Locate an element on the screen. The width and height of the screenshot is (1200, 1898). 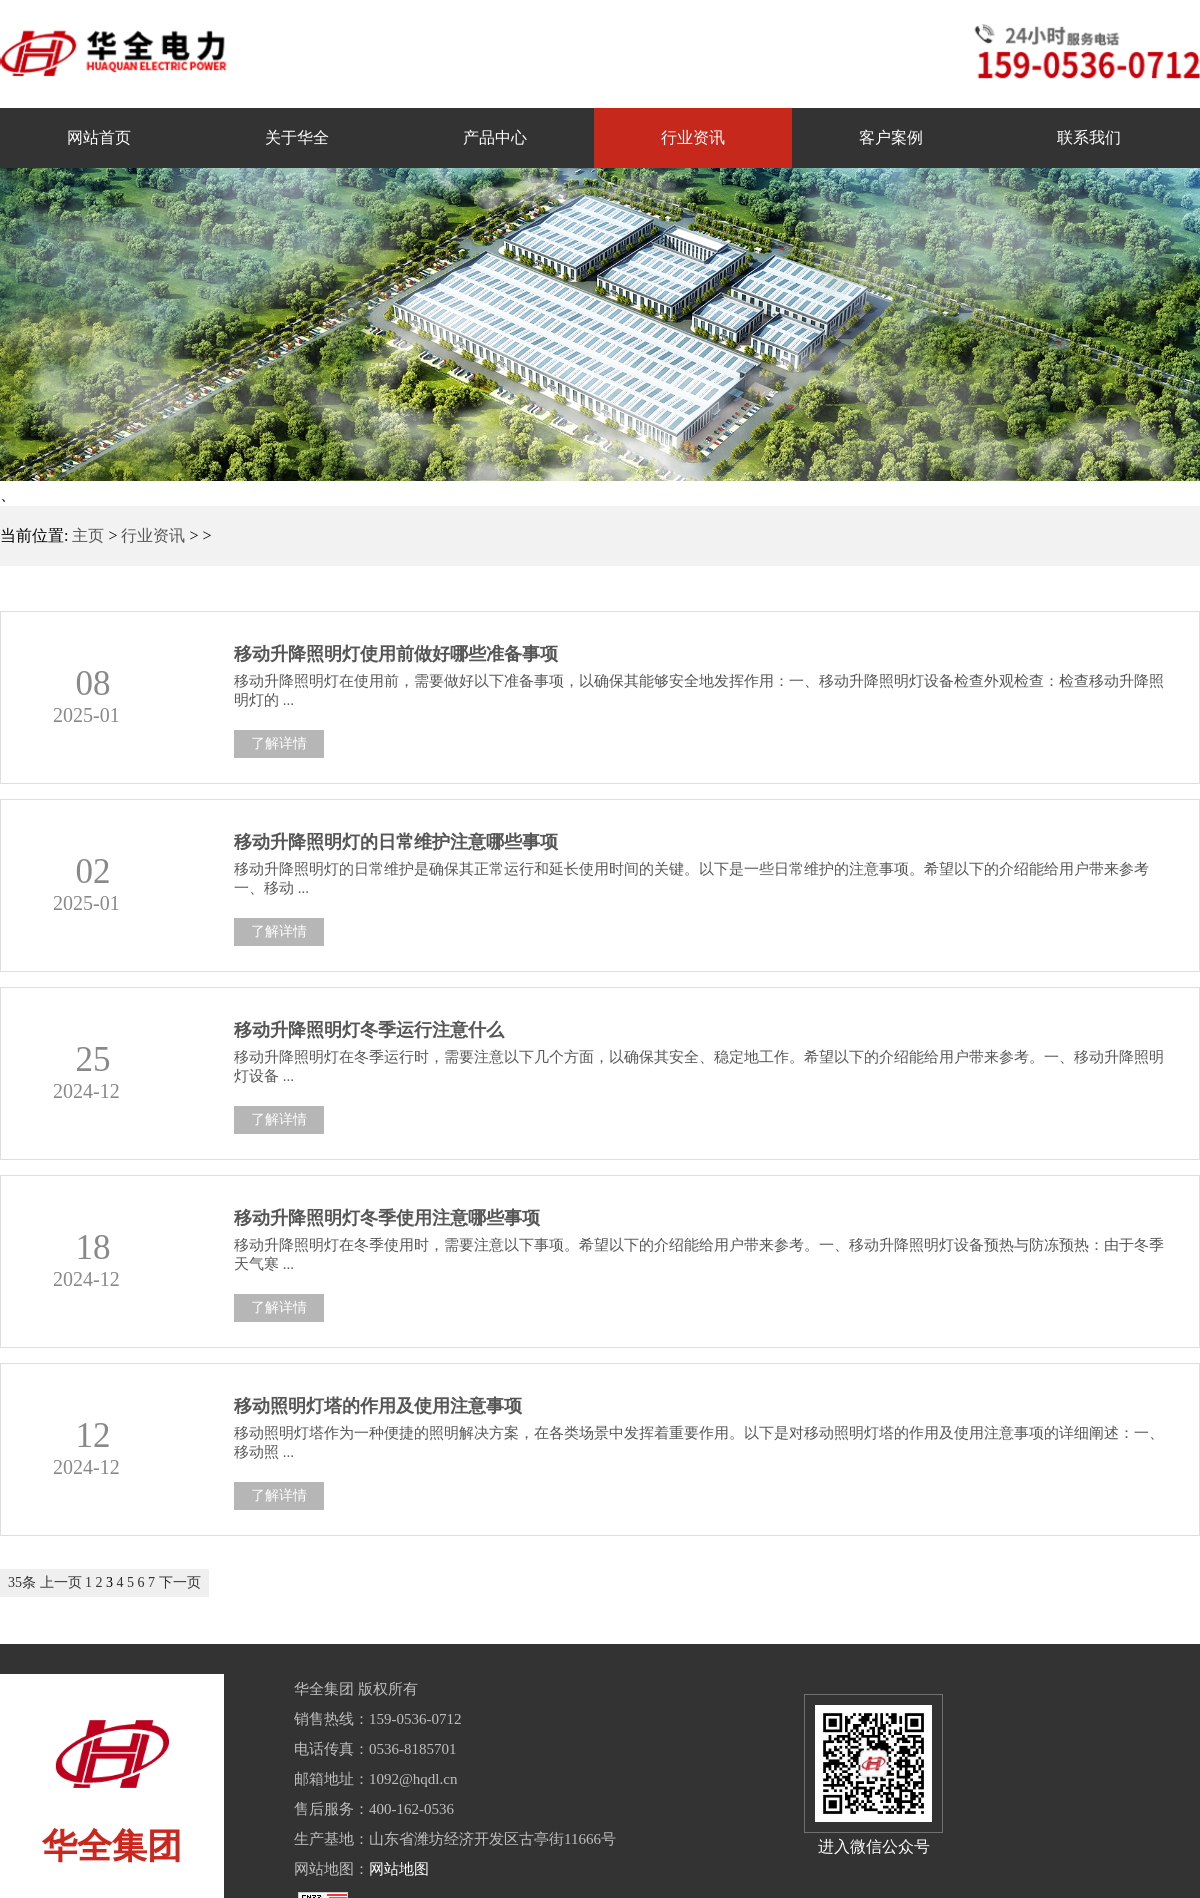
35条 is located at coordinates (22, 1582).